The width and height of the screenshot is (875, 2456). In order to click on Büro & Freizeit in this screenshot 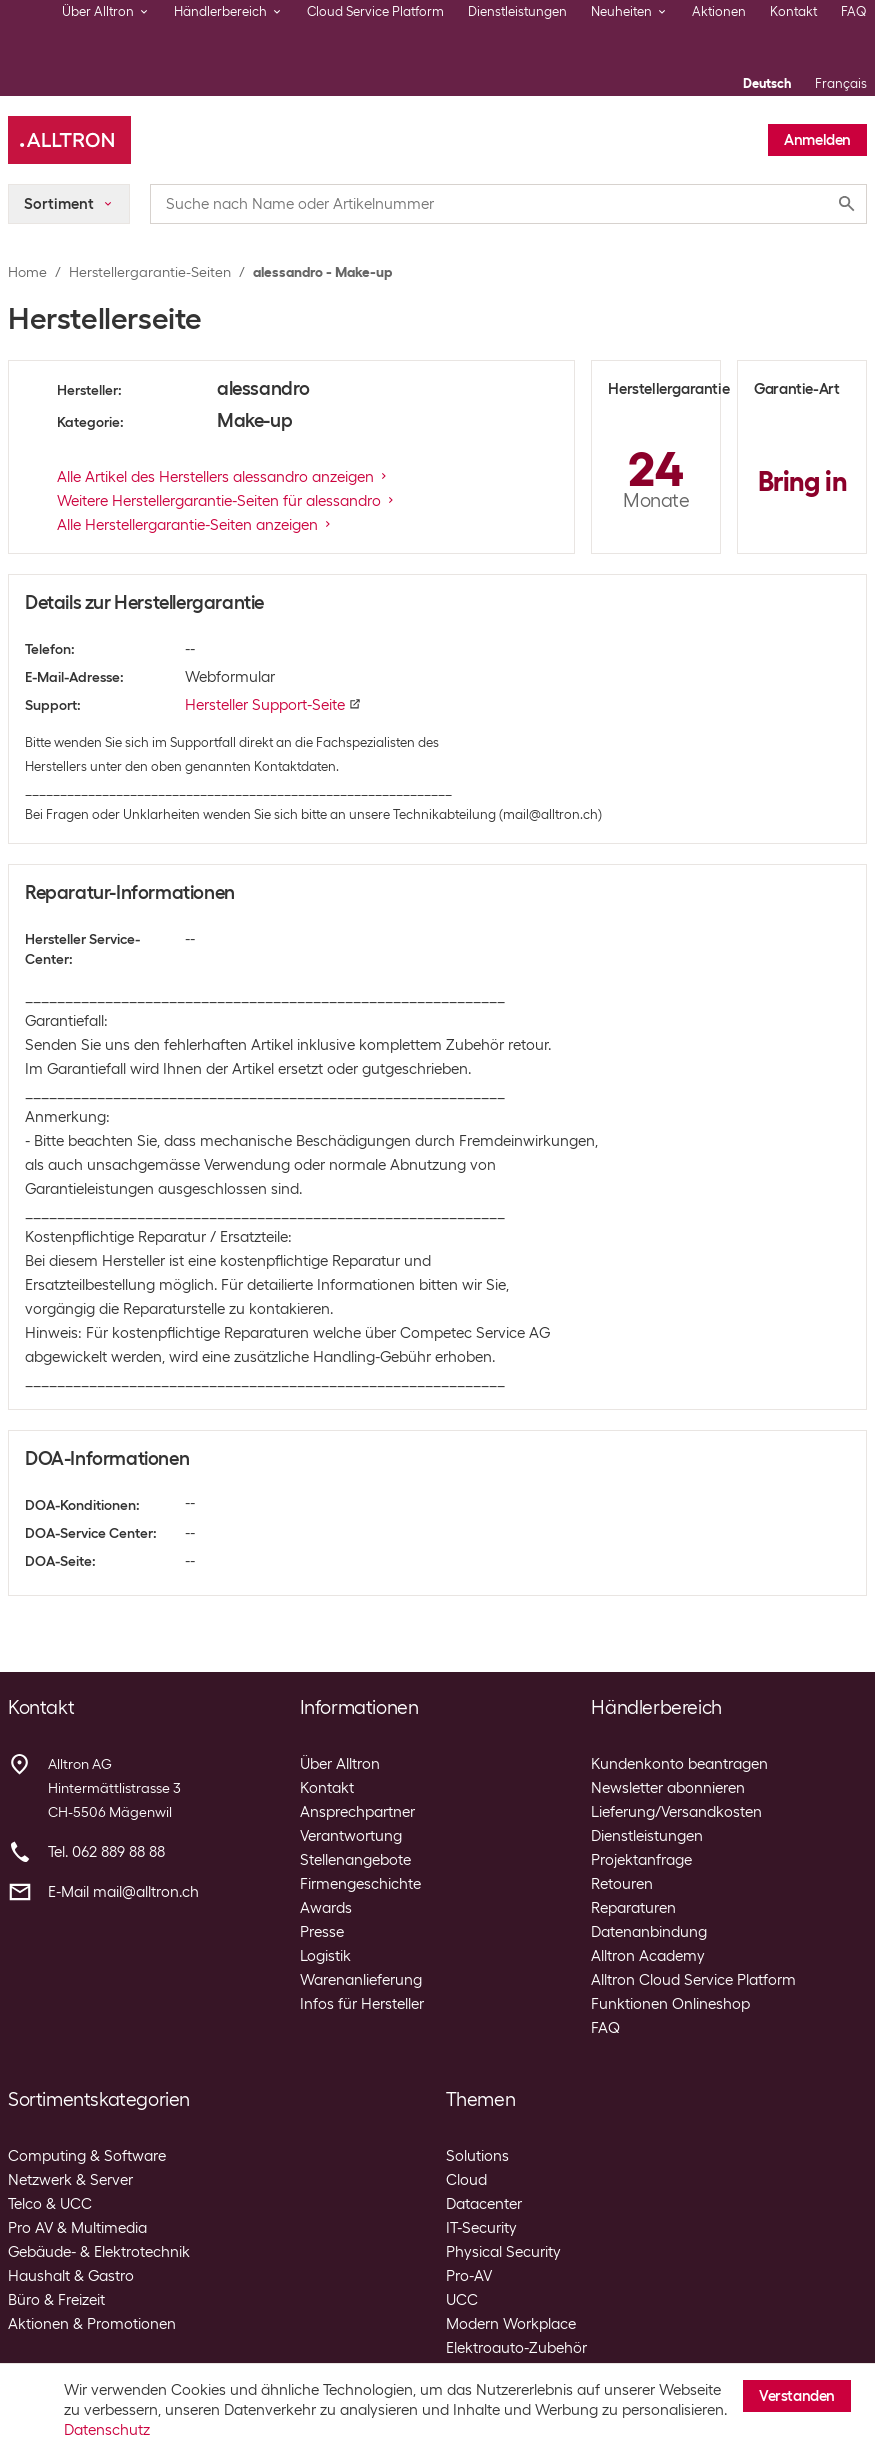, I will do `click(56, 2300)`.